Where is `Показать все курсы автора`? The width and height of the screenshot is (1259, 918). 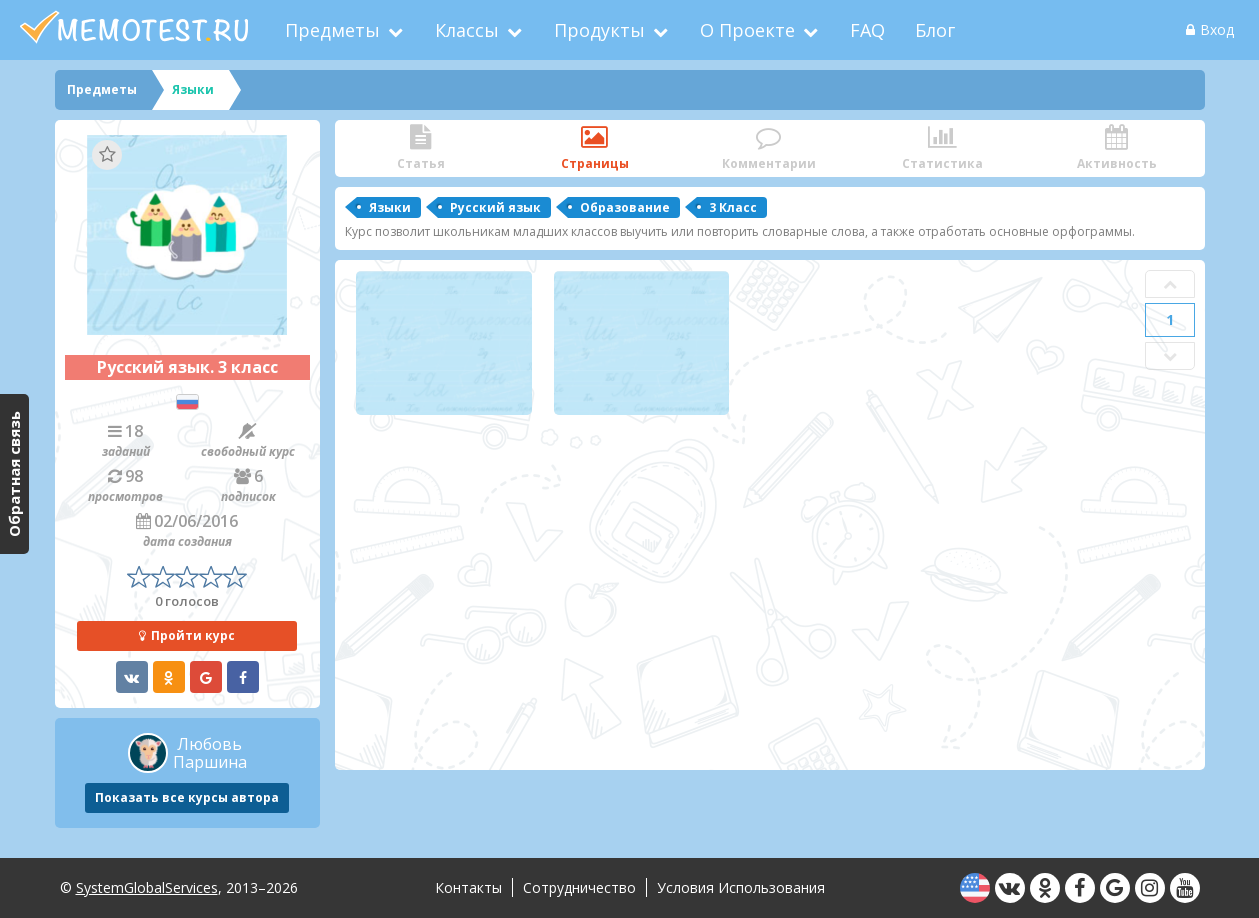
Показать все курсы автора is located at coordinates (187, 797).